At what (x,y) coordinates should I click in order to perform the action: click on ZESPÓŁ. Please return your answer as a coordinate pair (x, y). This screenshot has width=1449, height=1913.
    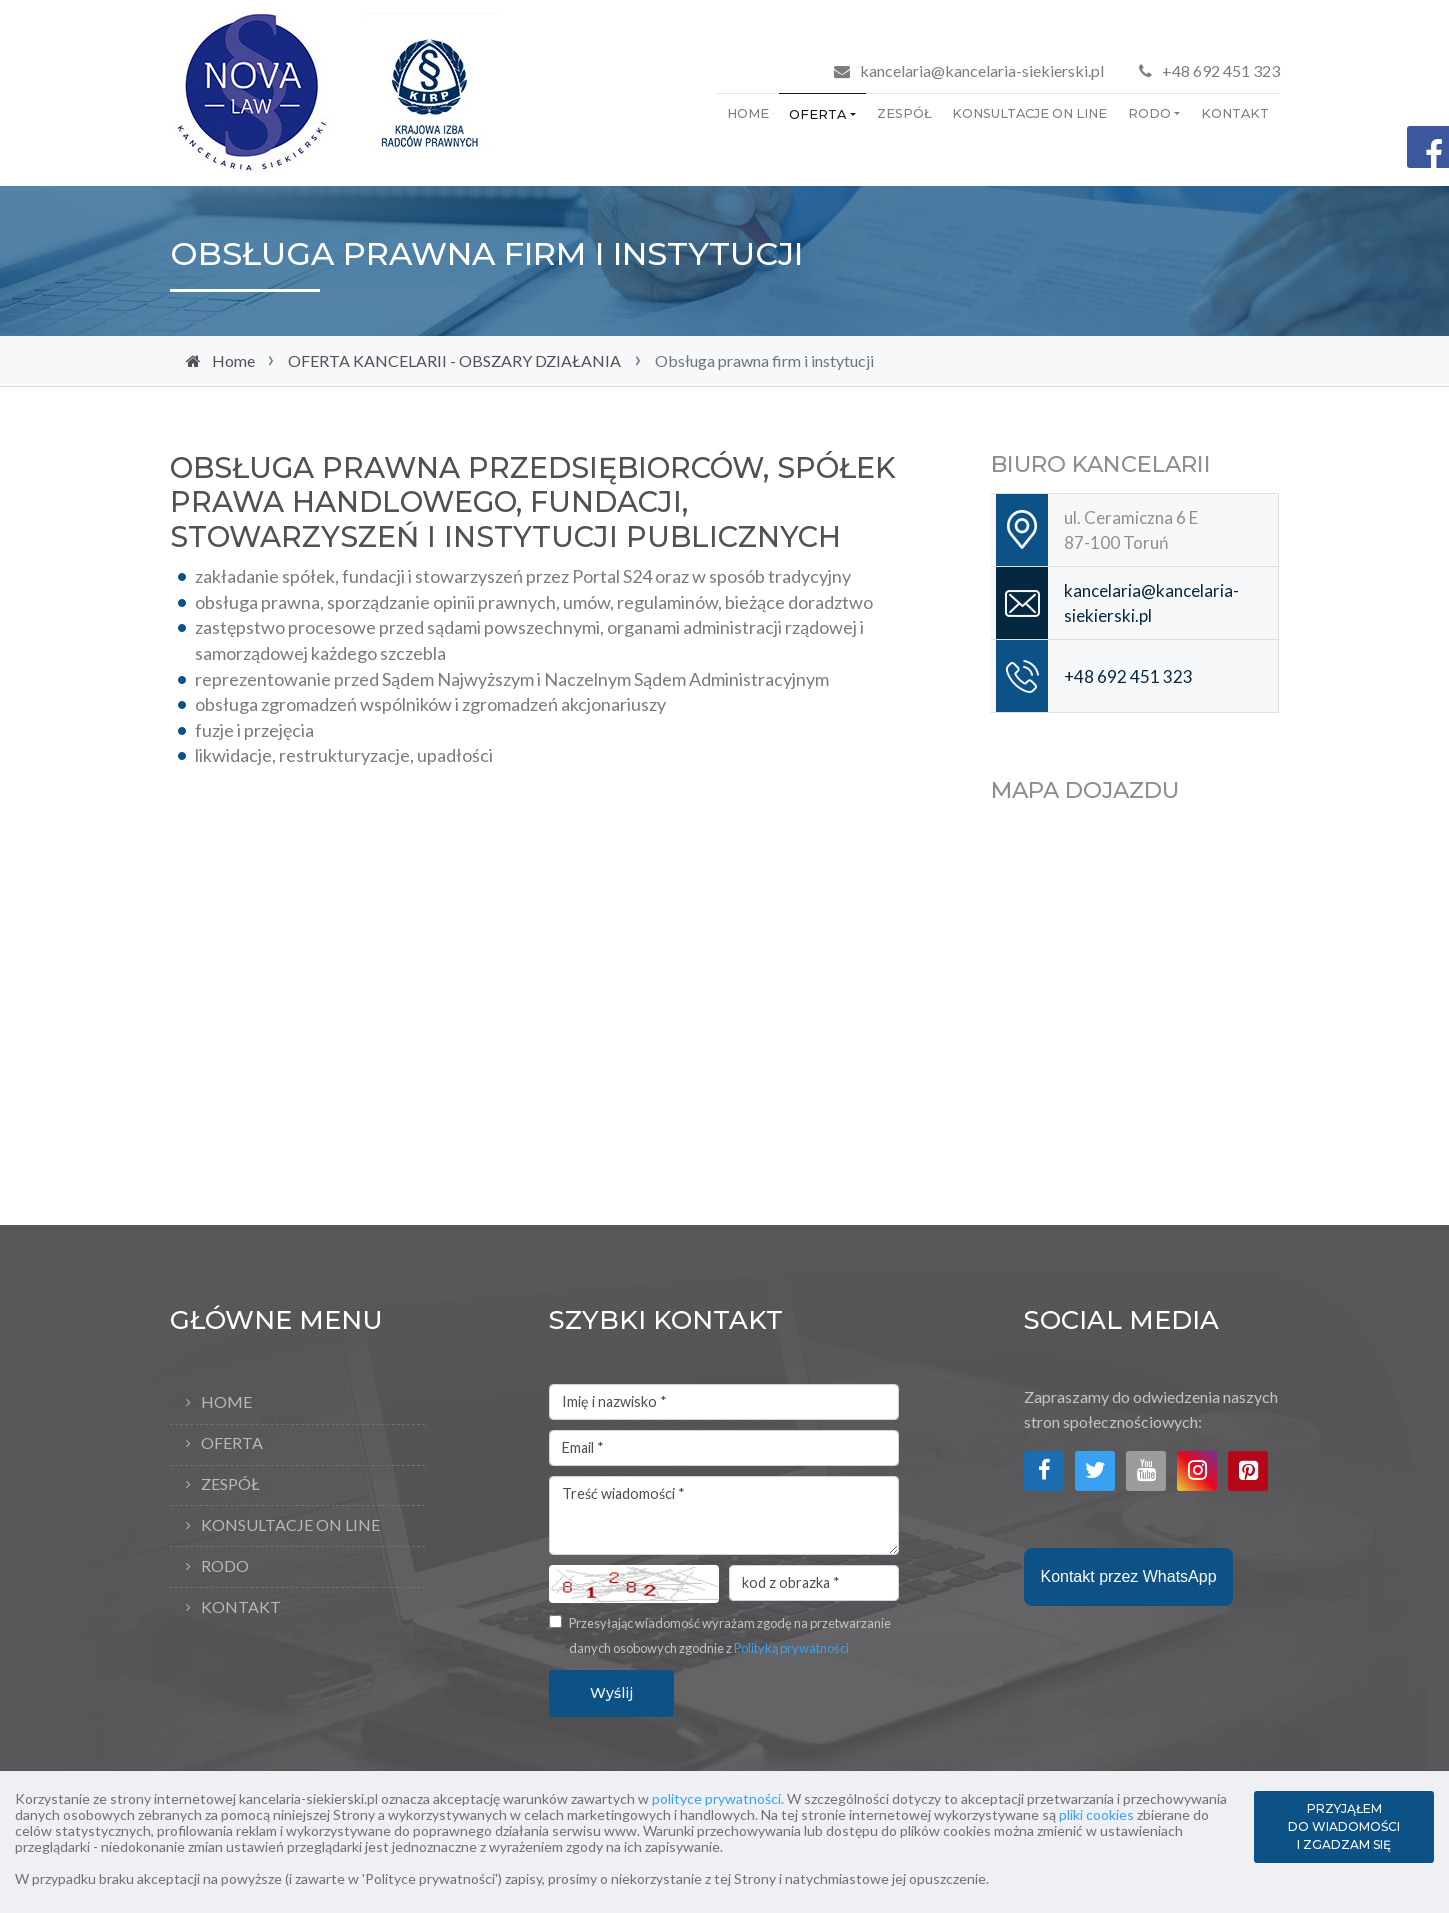
    Looking at the image, I should click on (904, 113).